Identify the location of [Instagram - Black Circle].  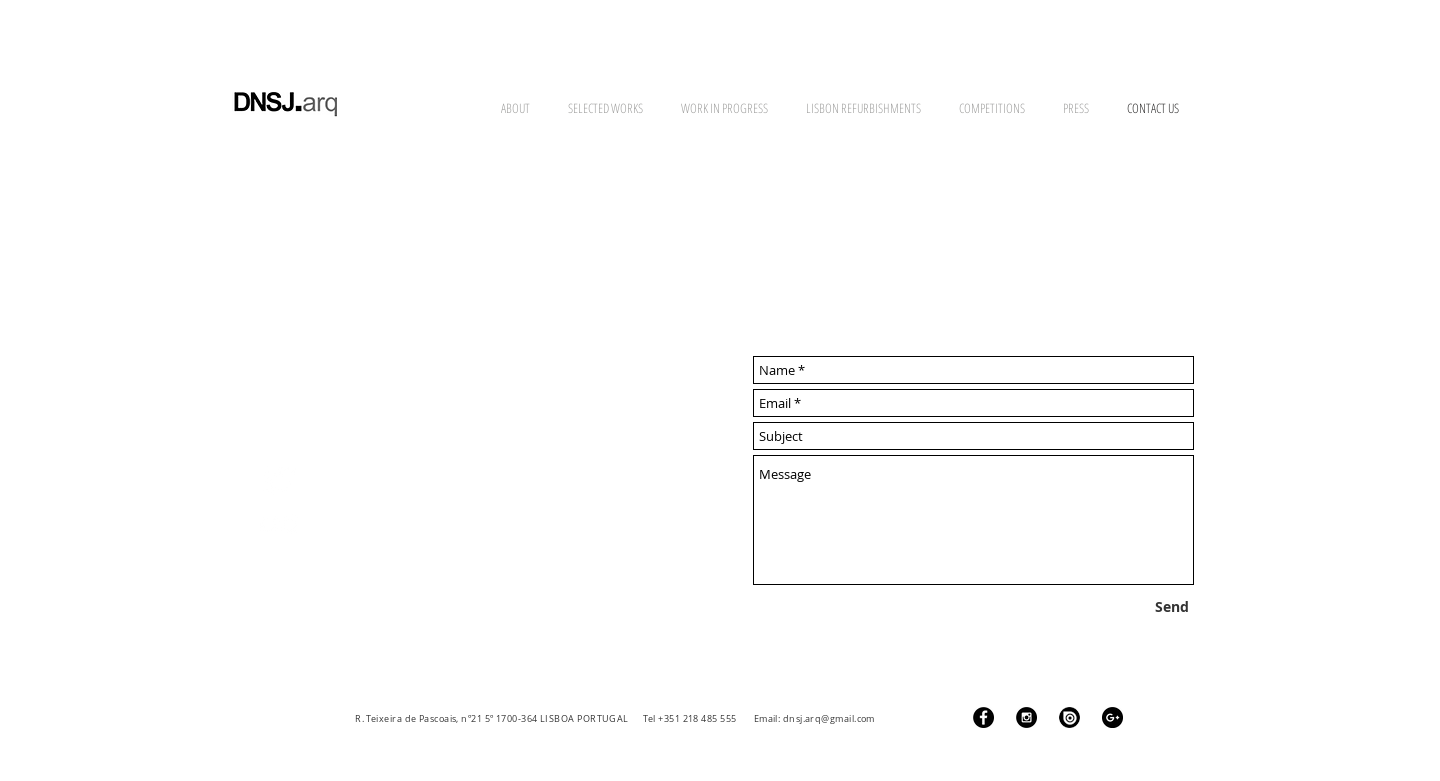
(1026, 717).